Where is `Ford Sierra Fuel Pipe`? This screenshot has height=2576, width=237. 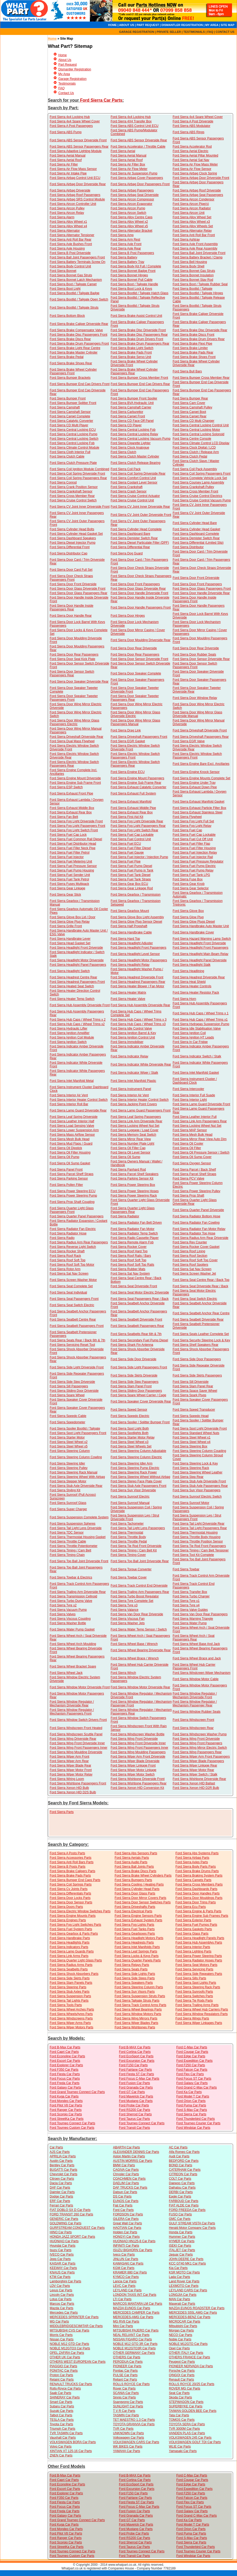
Ford Sierra Fuel Pipe is located at coordinates (126, 861).